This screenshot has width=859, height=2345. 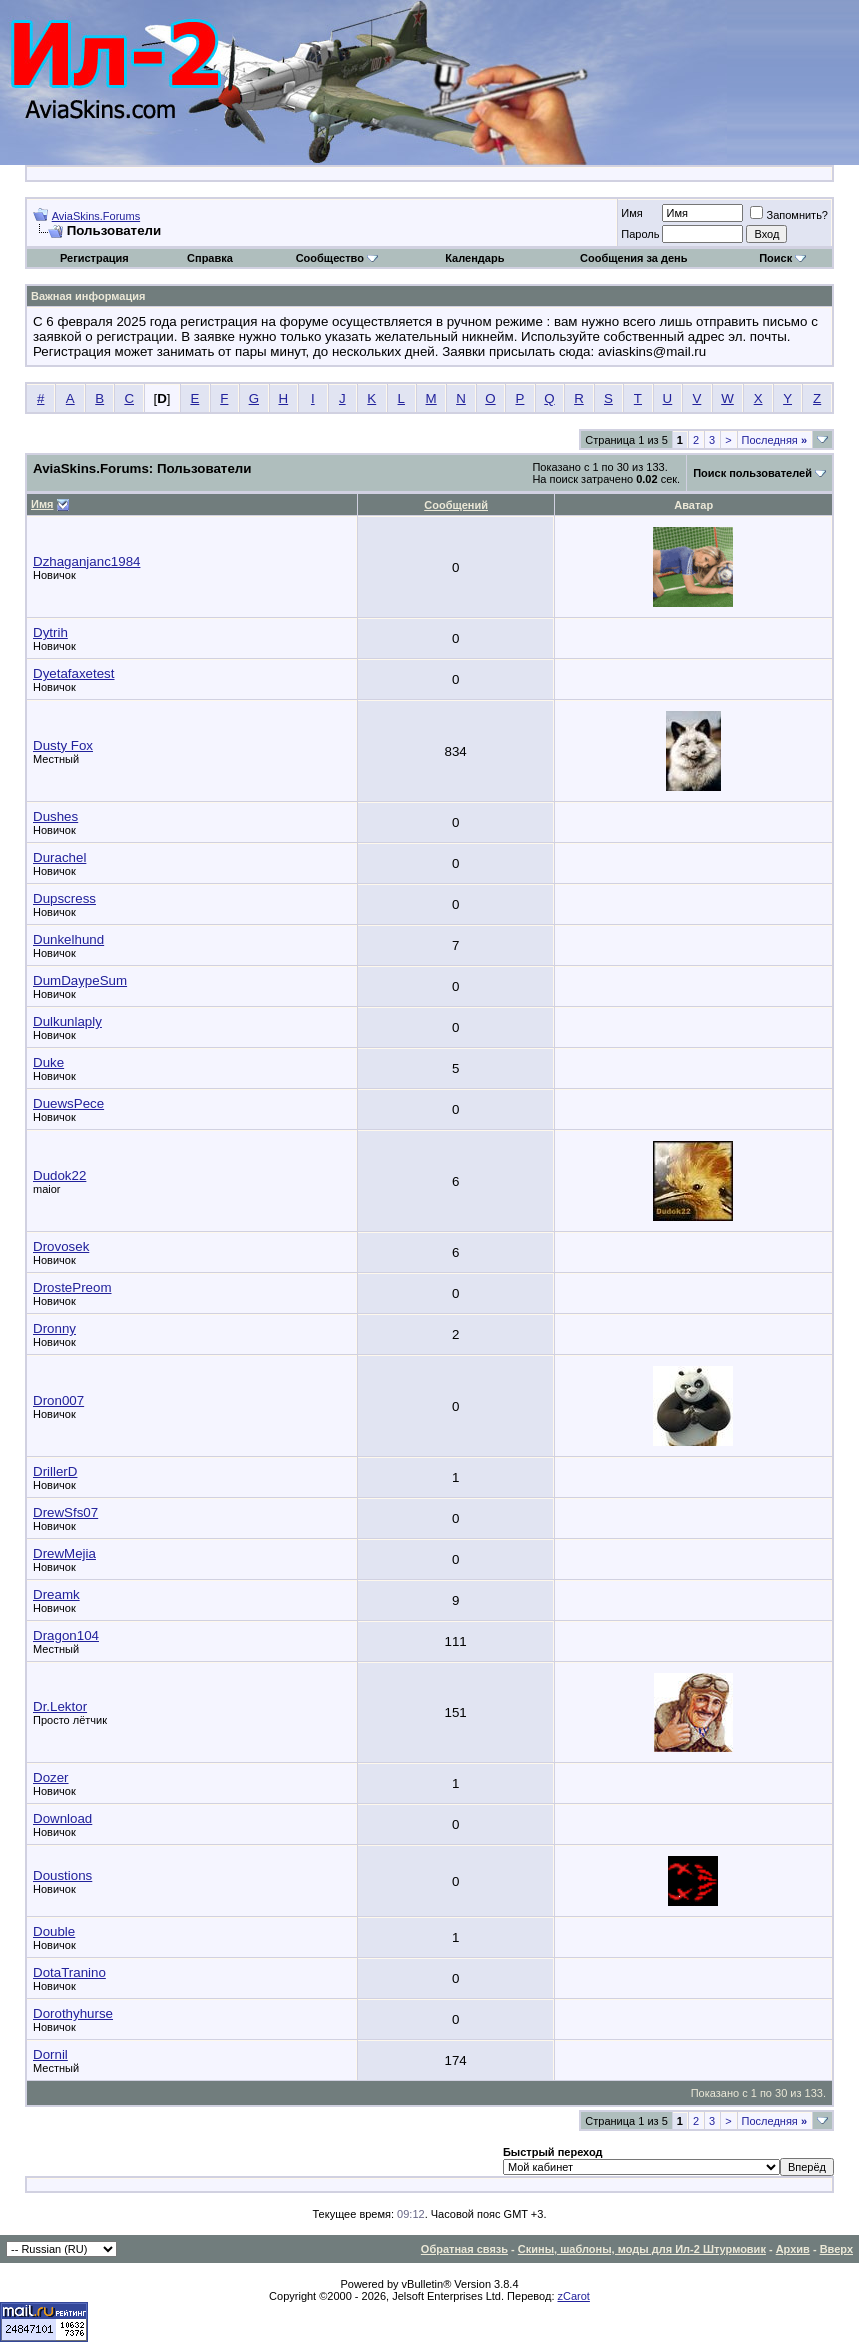 What do you see at coordinates (456, 505) in the screenshot?
I see `Сообщений` at bounding box center [456, 505].